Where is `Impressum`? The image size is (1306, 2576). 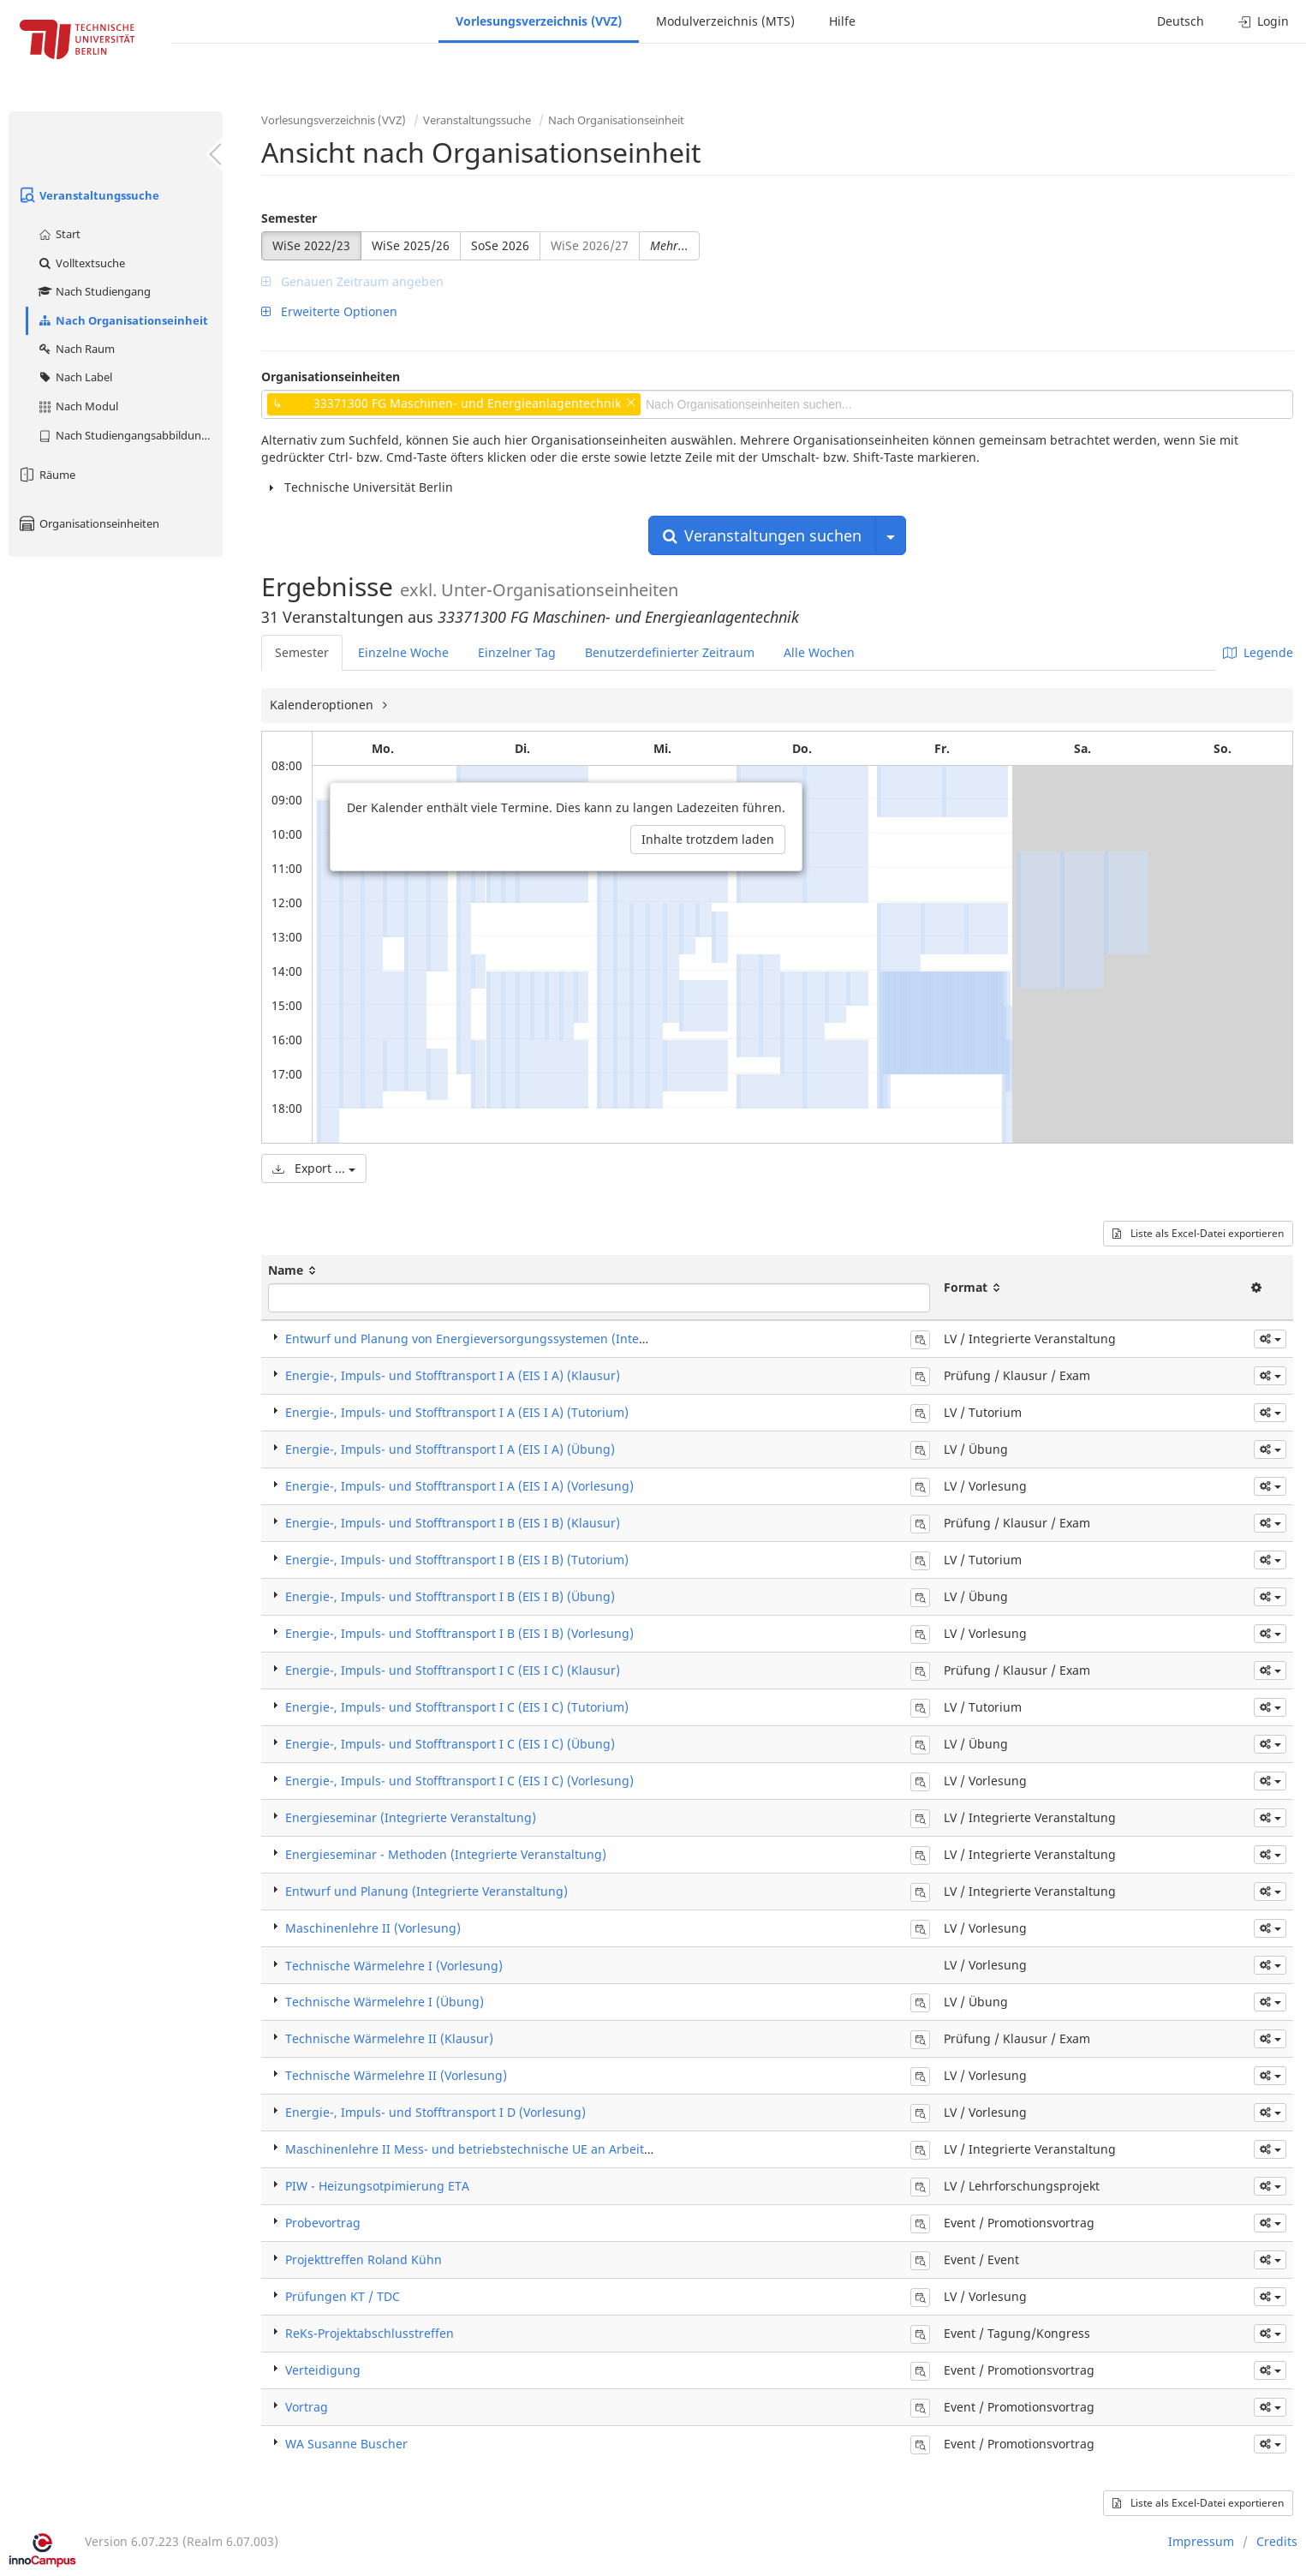 Impressum is located at coordinates (1201, 2541).